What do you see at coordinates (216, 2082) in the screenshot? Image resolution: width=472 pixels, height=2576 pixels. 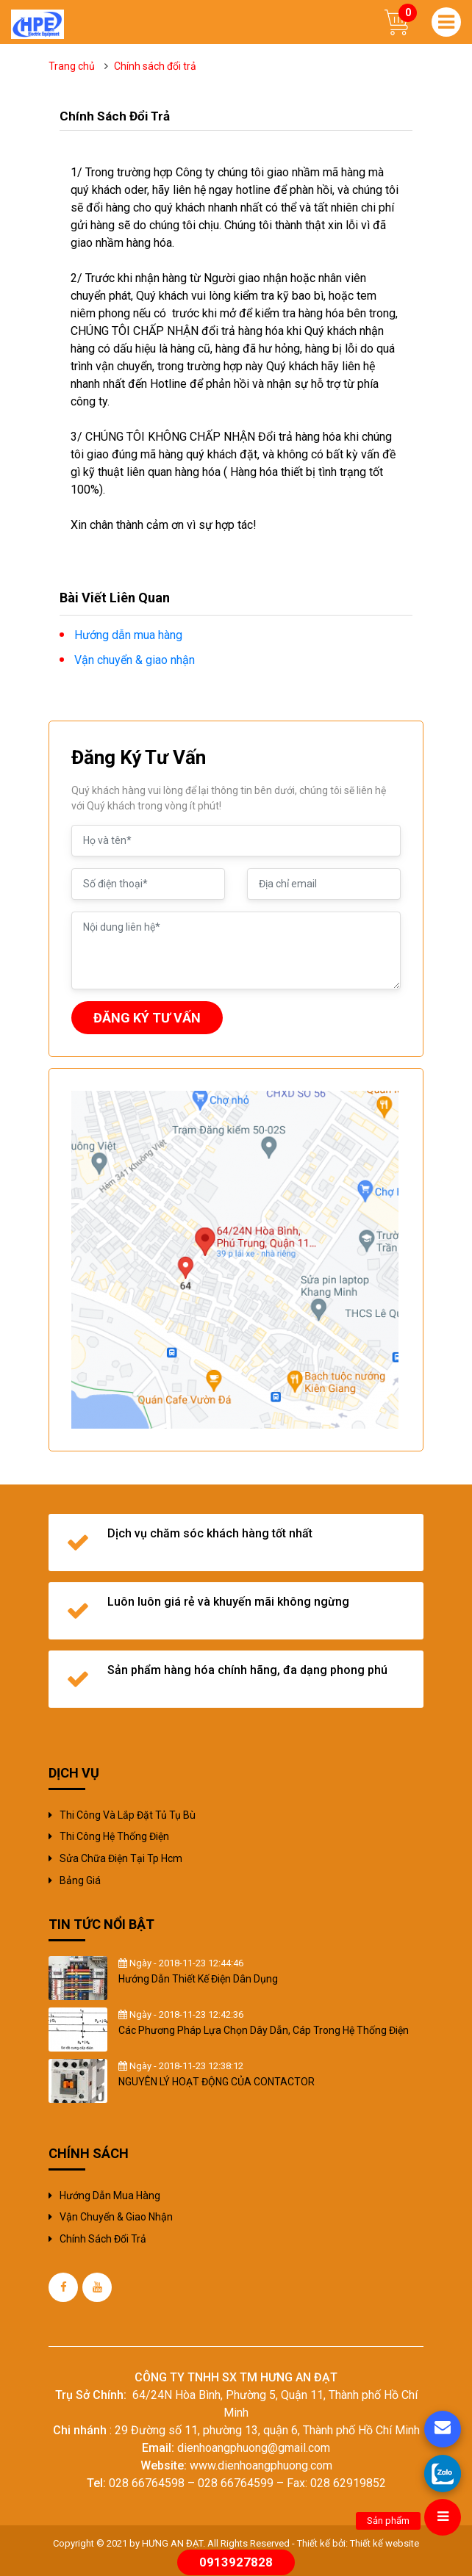 I see `NGUYÊN LÝ HOẠT ĐỘNG CỦA CONTACTOR` at bounding box center [216, 2082].